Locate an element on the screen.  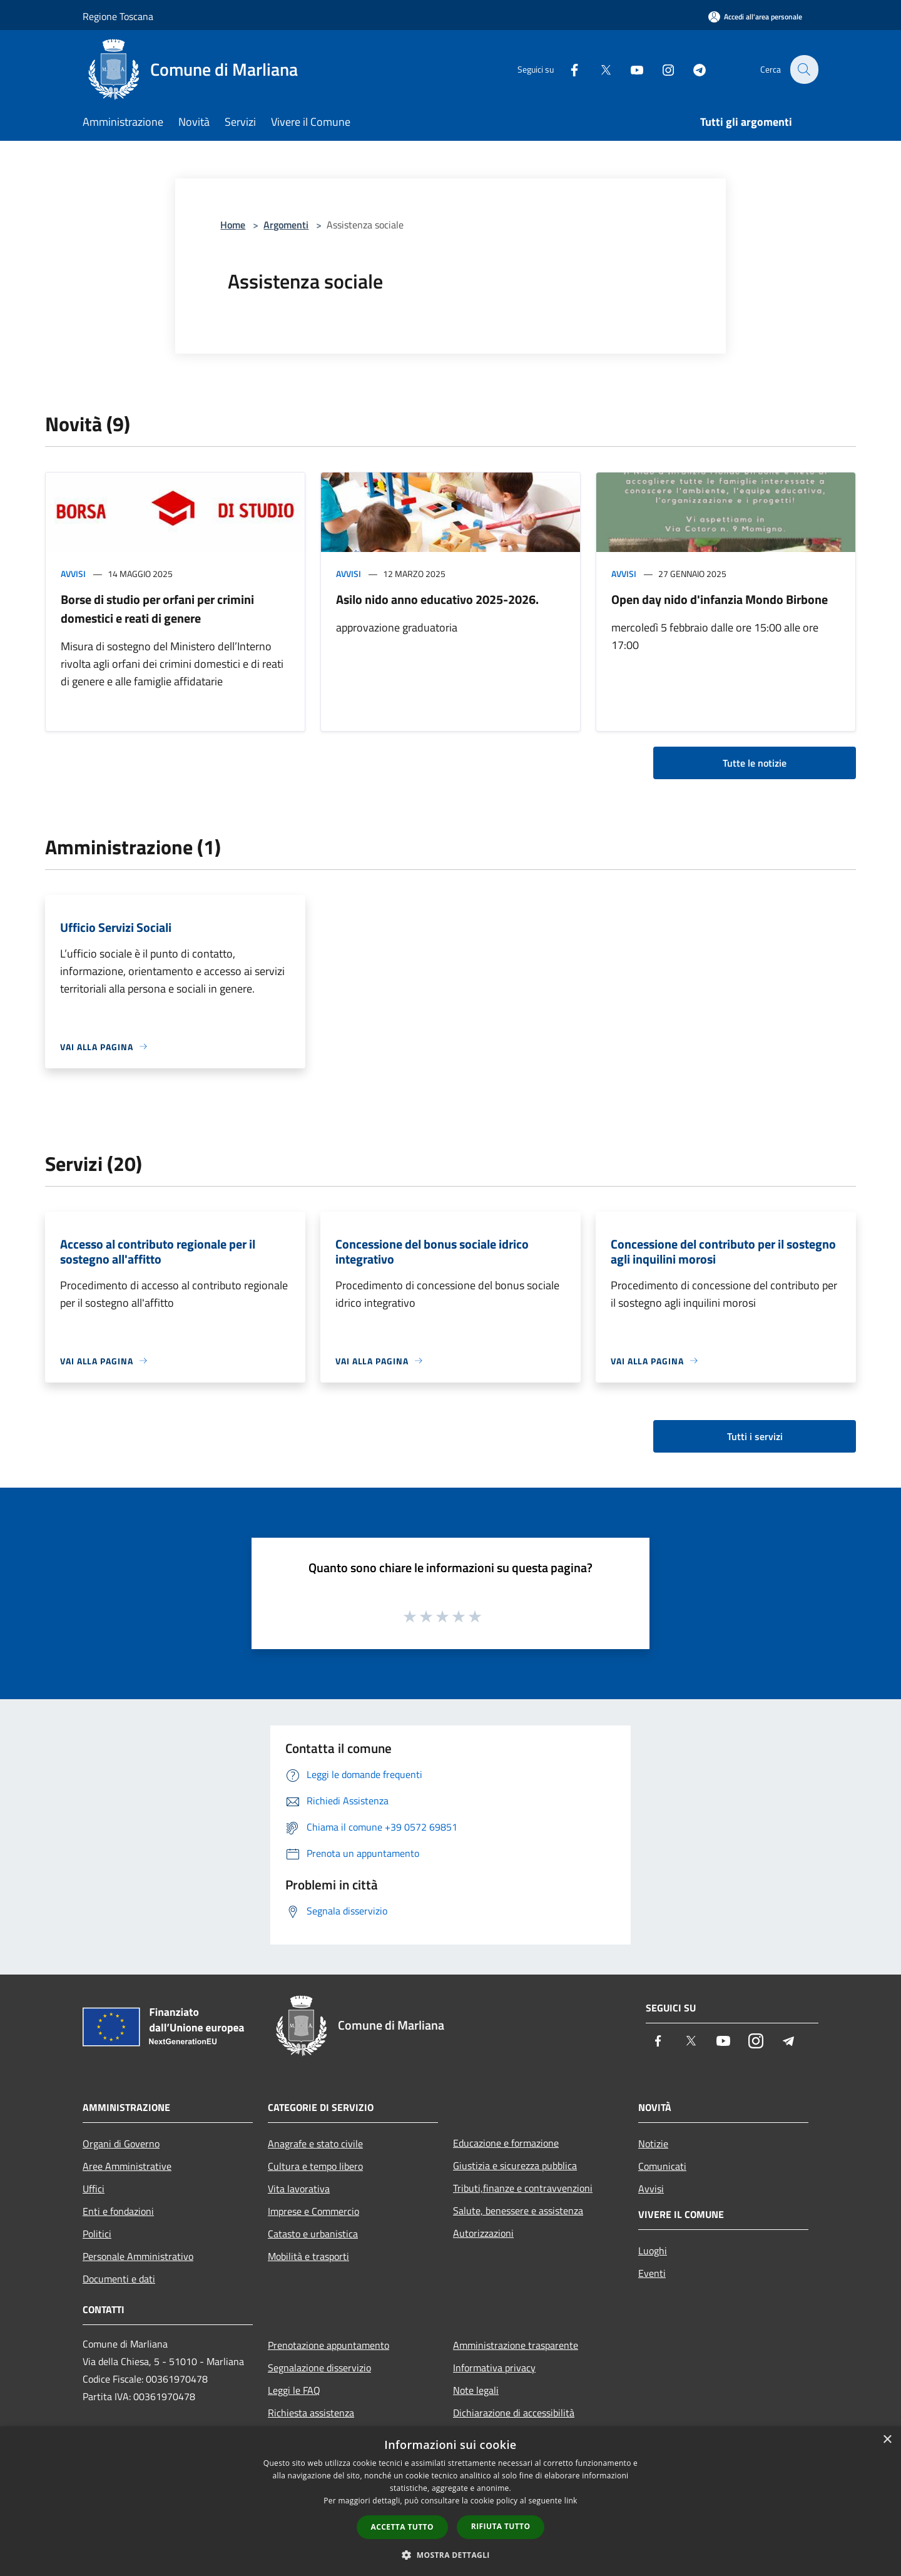
Mobilità e trasporti is located at coordinates (308, 2256).